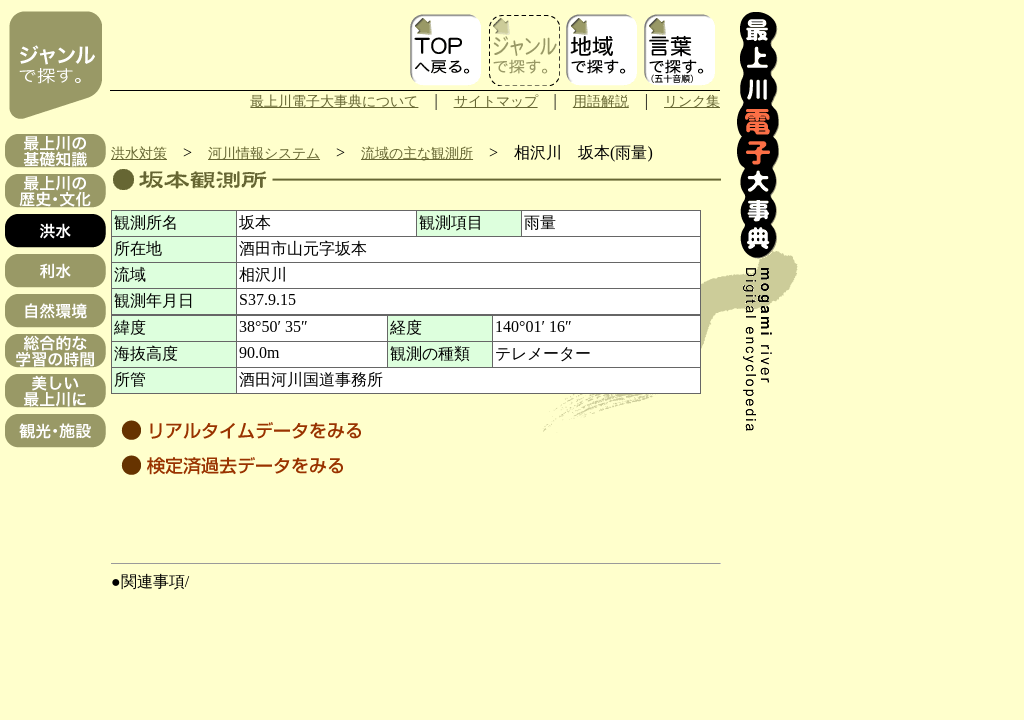  I want to click on リンク集, so click(692, 101).